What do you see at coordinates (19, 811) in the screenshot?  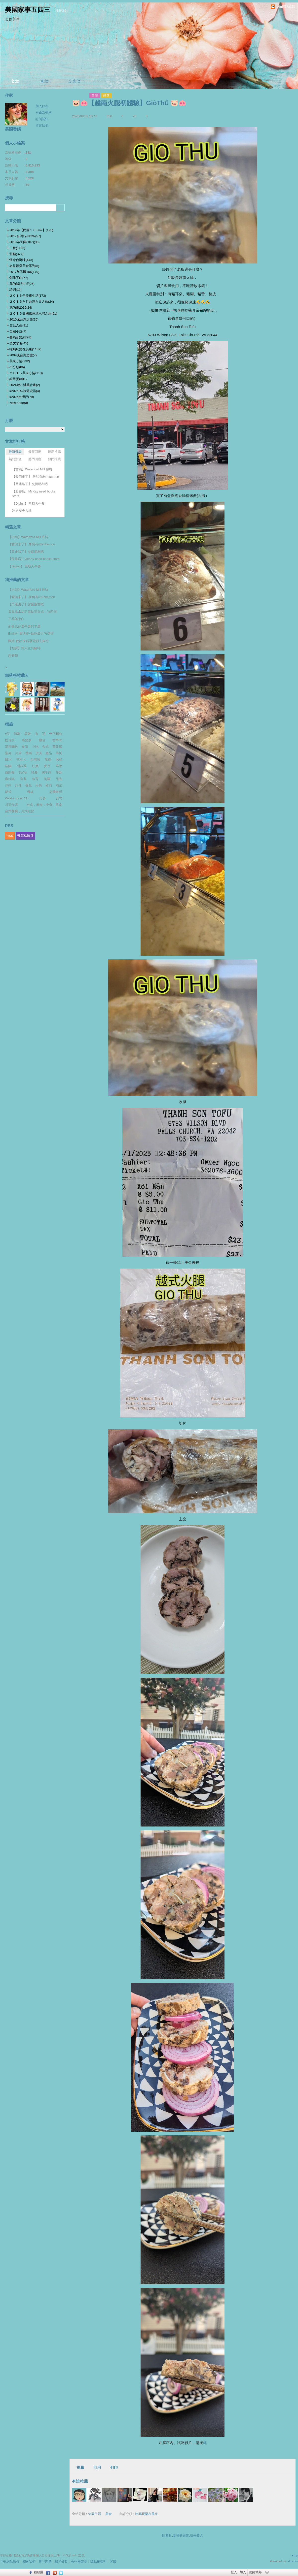 I see `台式餐廳，美式經營` at bounding box center [19, 811].